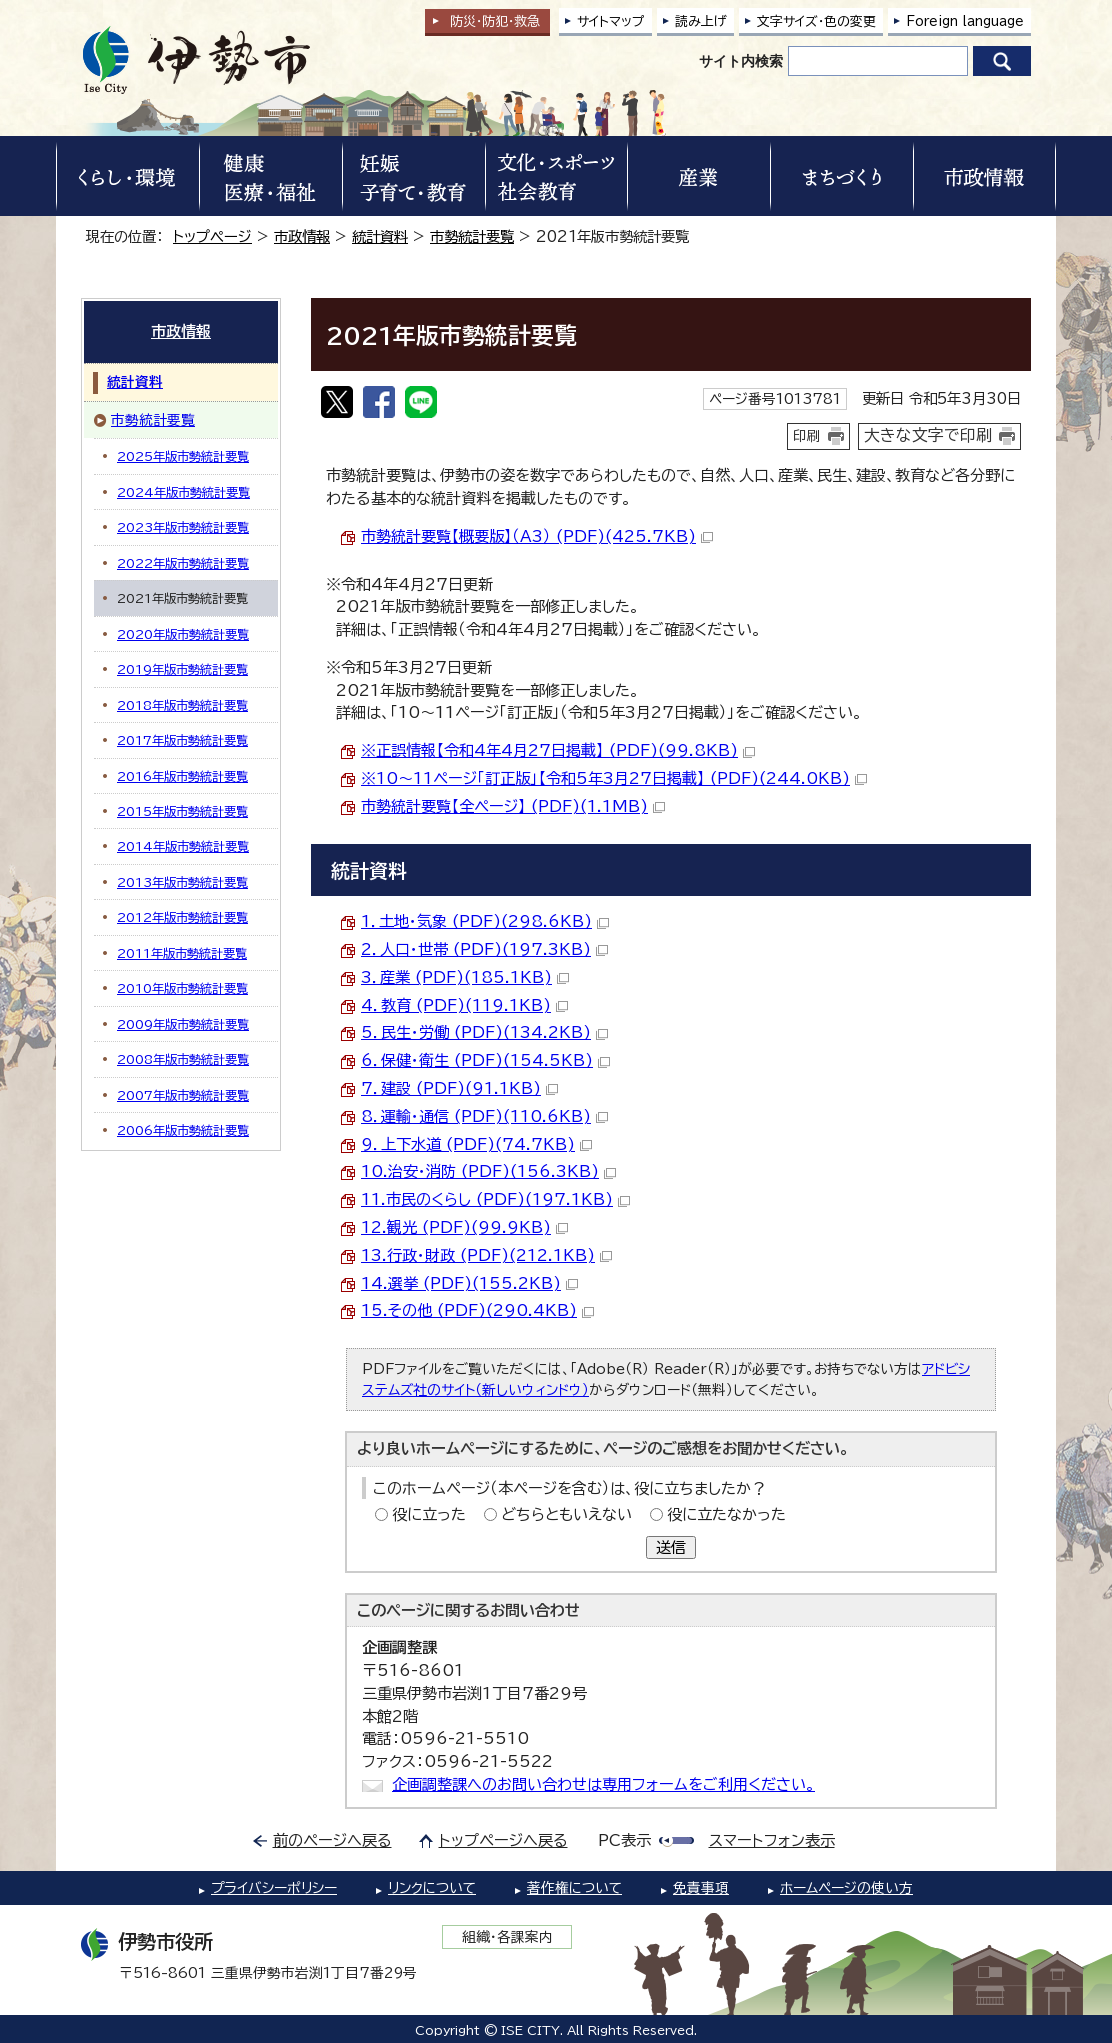 Image resolution: width=1112 pixels, height=2043 pixels. Describe the element at coordinates (429, 1514) in the screenshot. I see `役に立った` at that location.